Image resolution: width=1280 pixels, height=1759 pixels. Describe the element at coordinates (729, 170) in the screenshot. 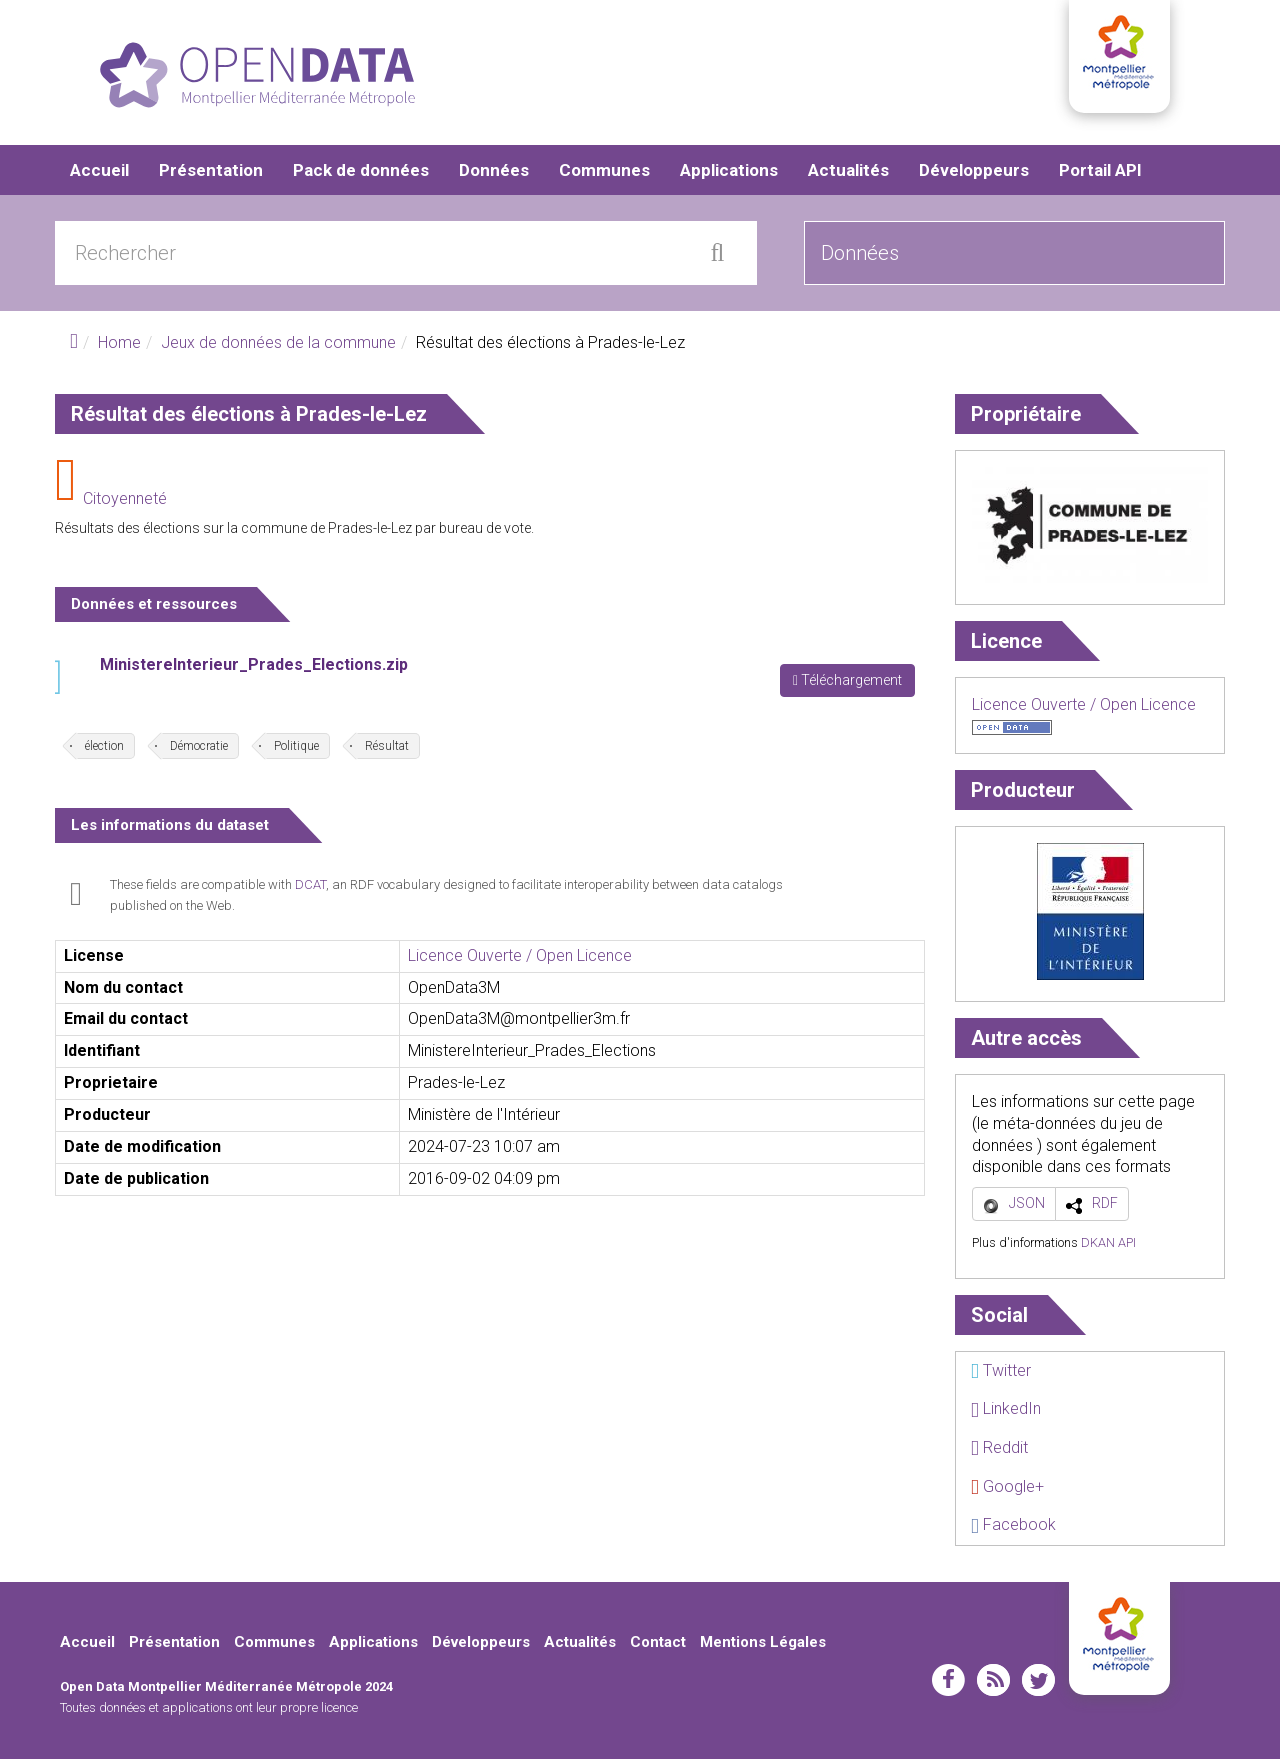

I see `Applications` at that location.